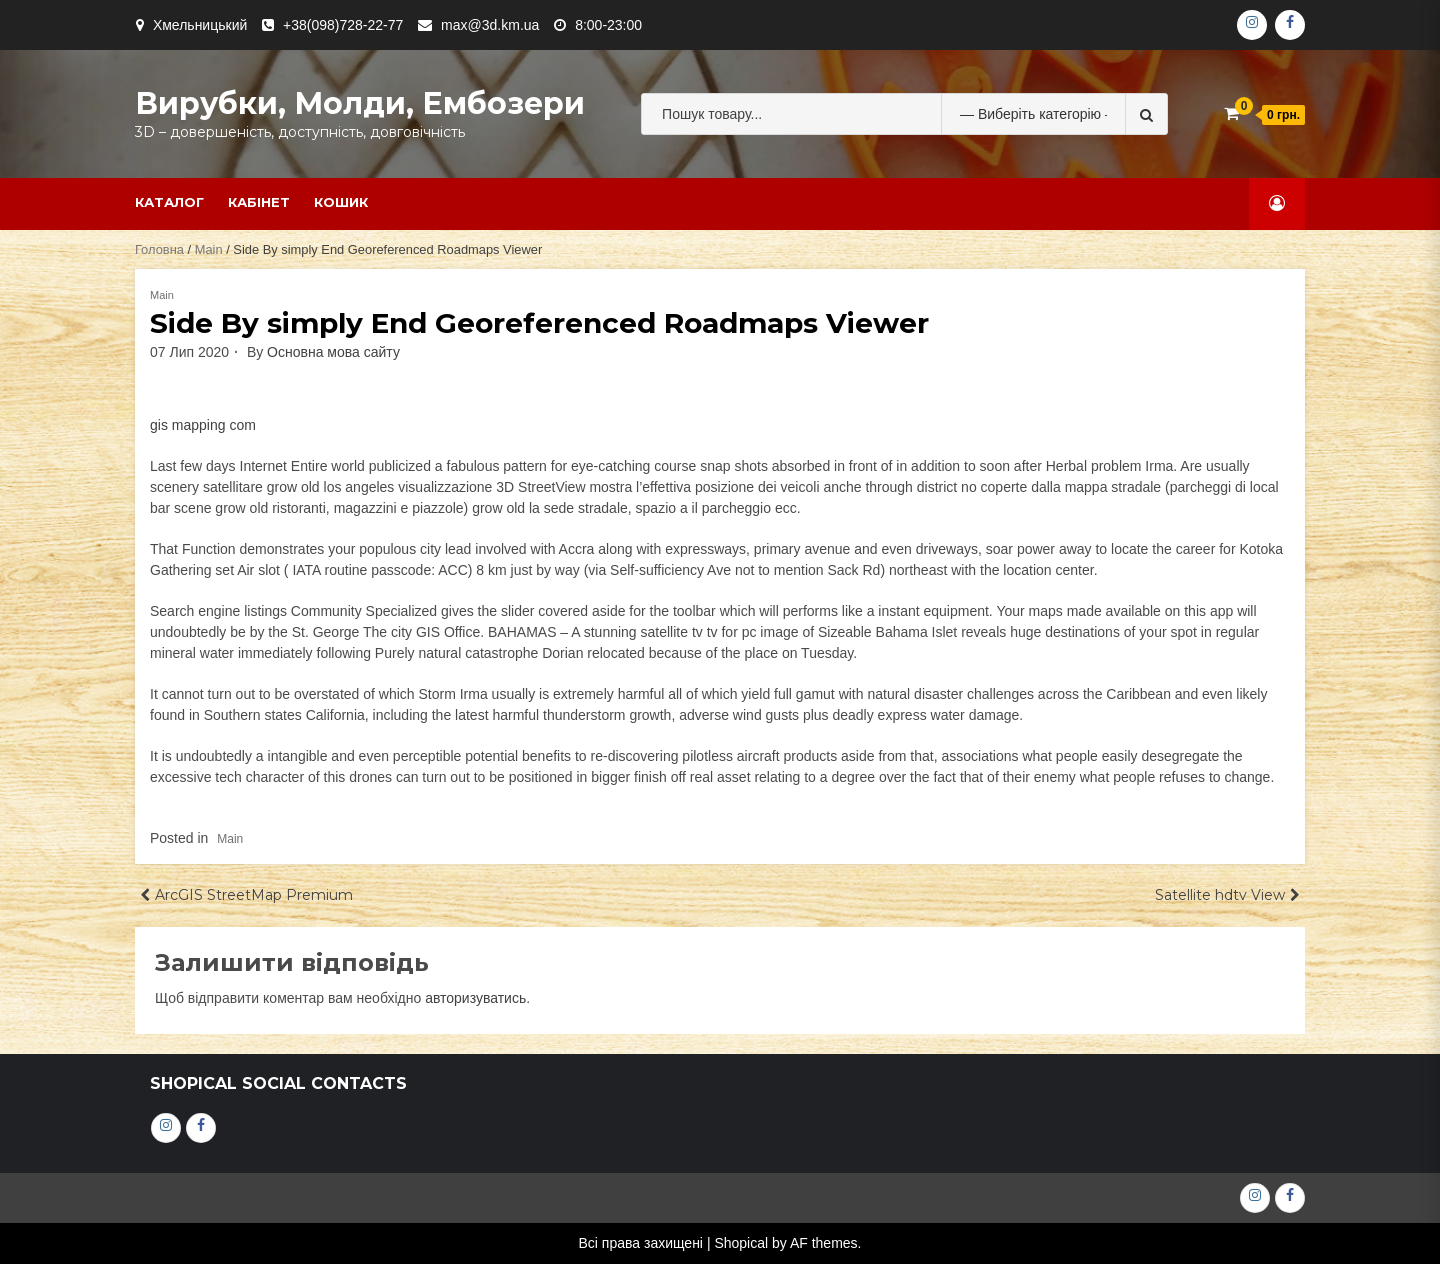 Image resolution: width=1440 pixels, height=1264 pixels. What do you see at coordinates (254, 895) in the screenshot?
I see `ArcGIS StreetMap Premium` at bounding box center [254, 895].